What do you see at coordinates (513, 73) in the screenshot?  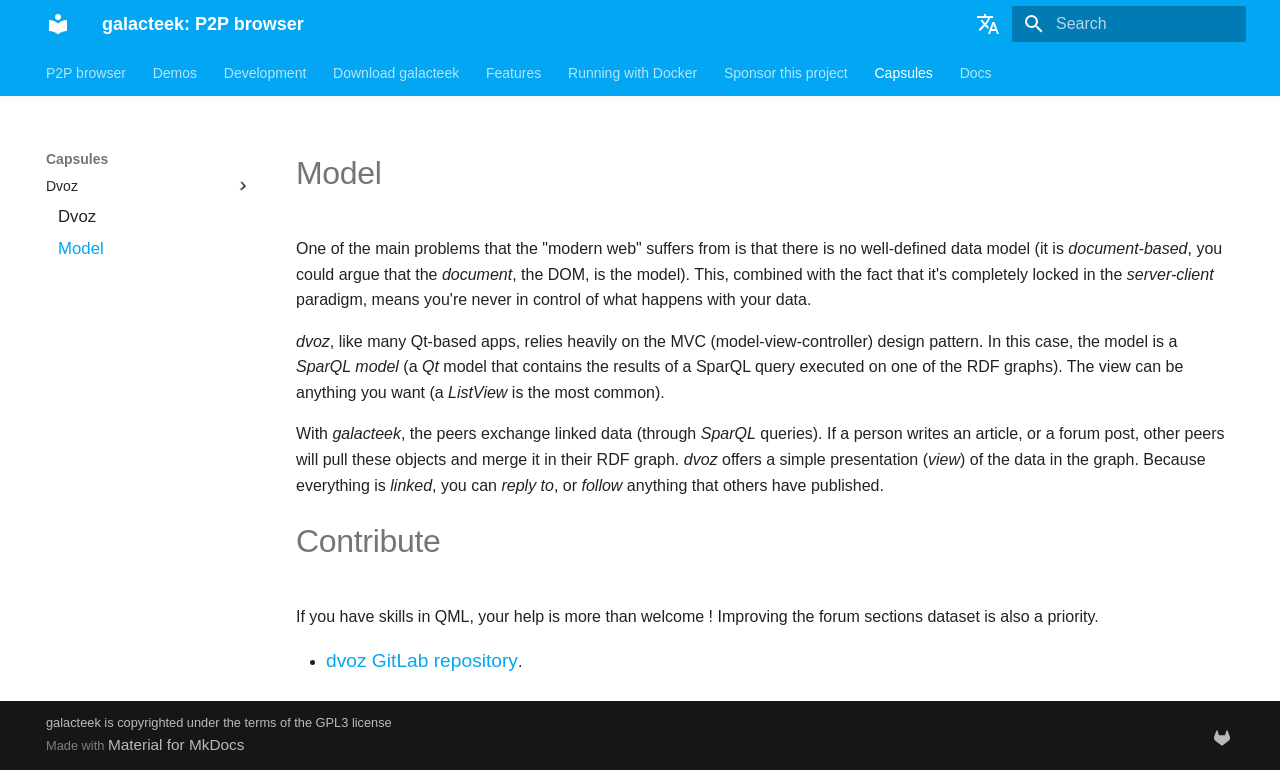 I see `Features` at bounding box center [513, 73].